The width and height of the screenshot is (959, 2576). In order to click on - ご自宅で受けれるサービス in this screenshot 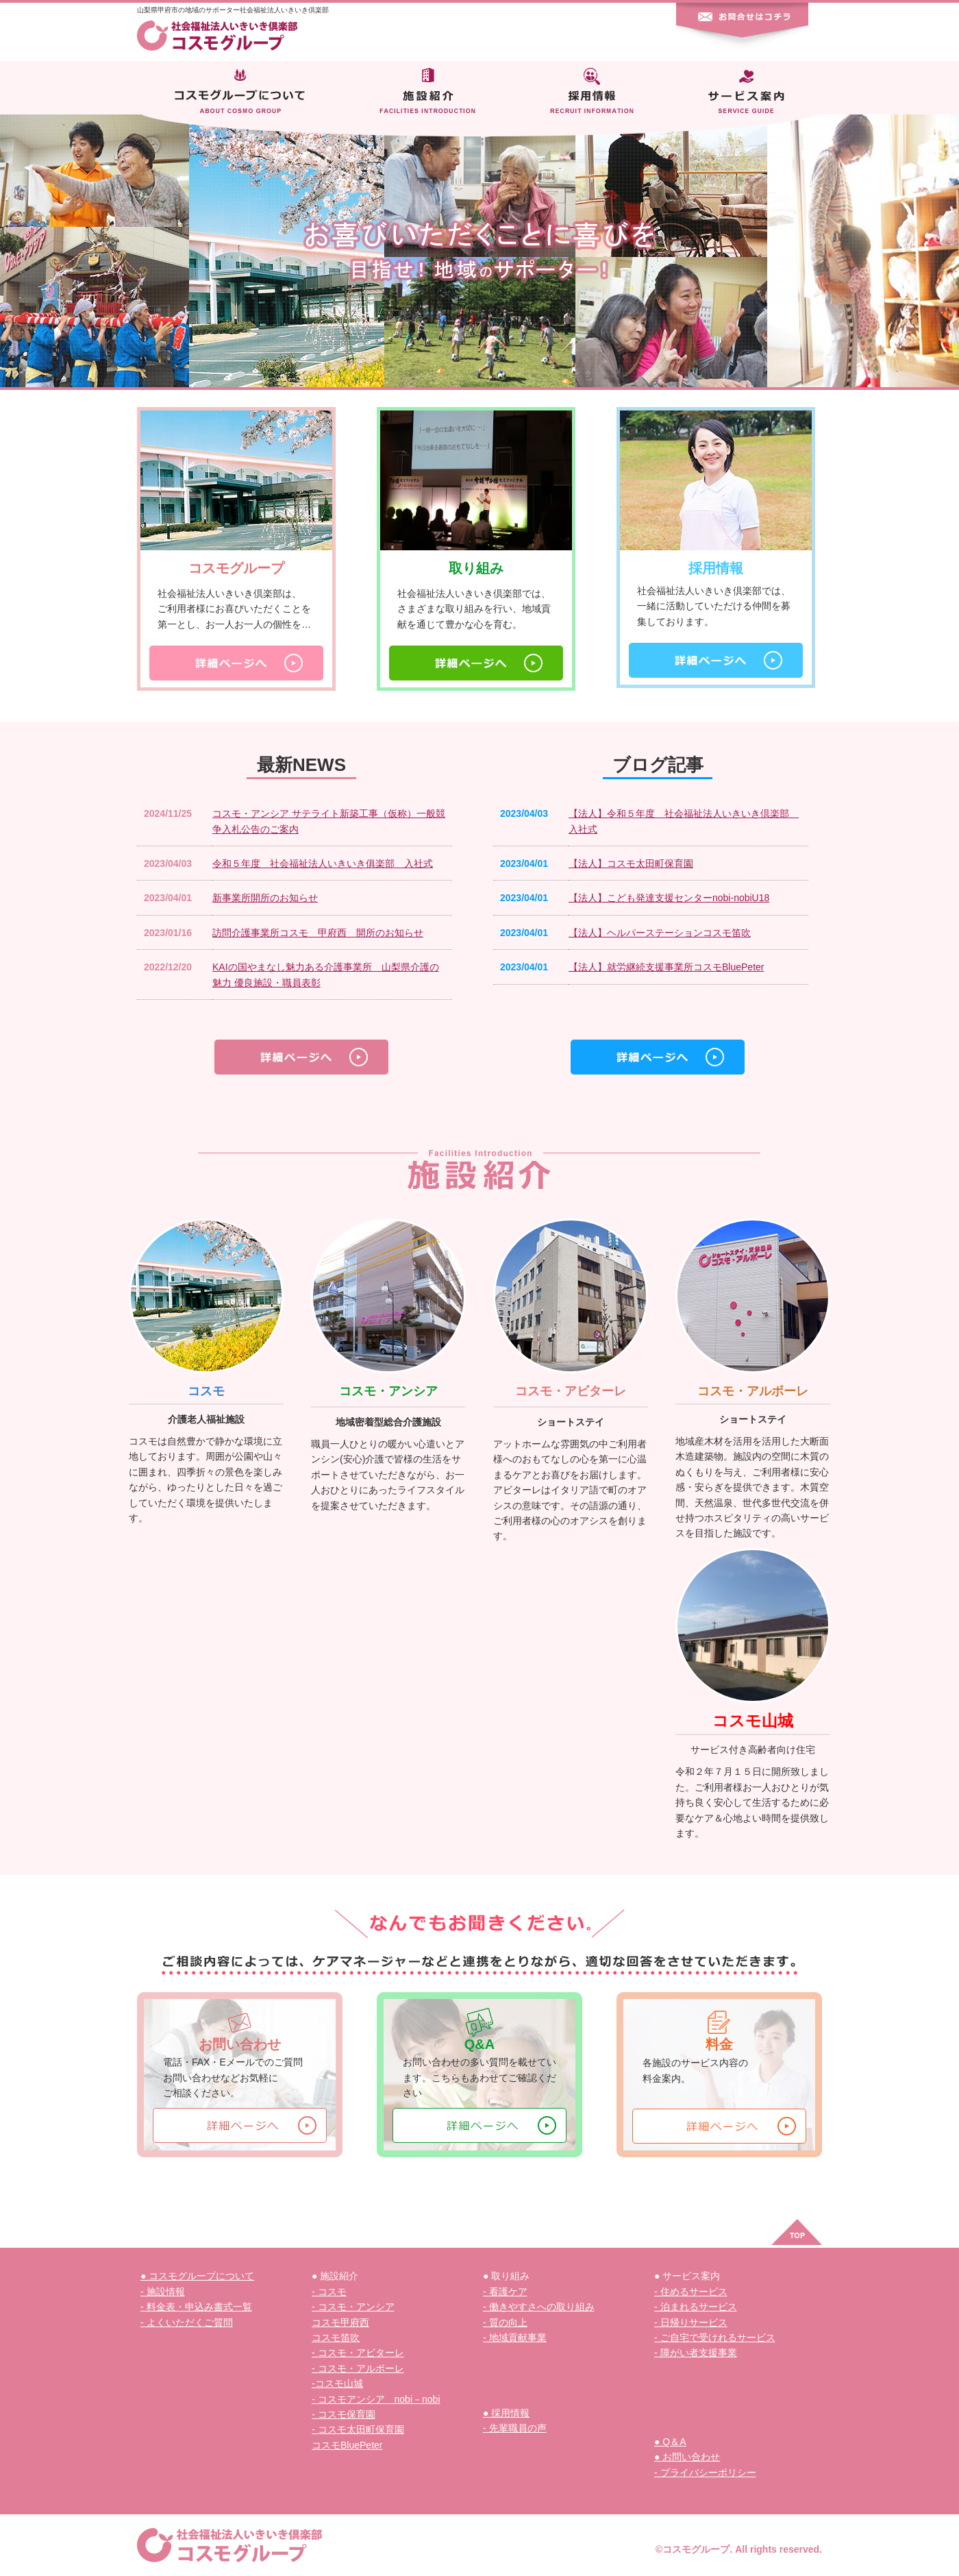, I will do `click(714, 2337)`.